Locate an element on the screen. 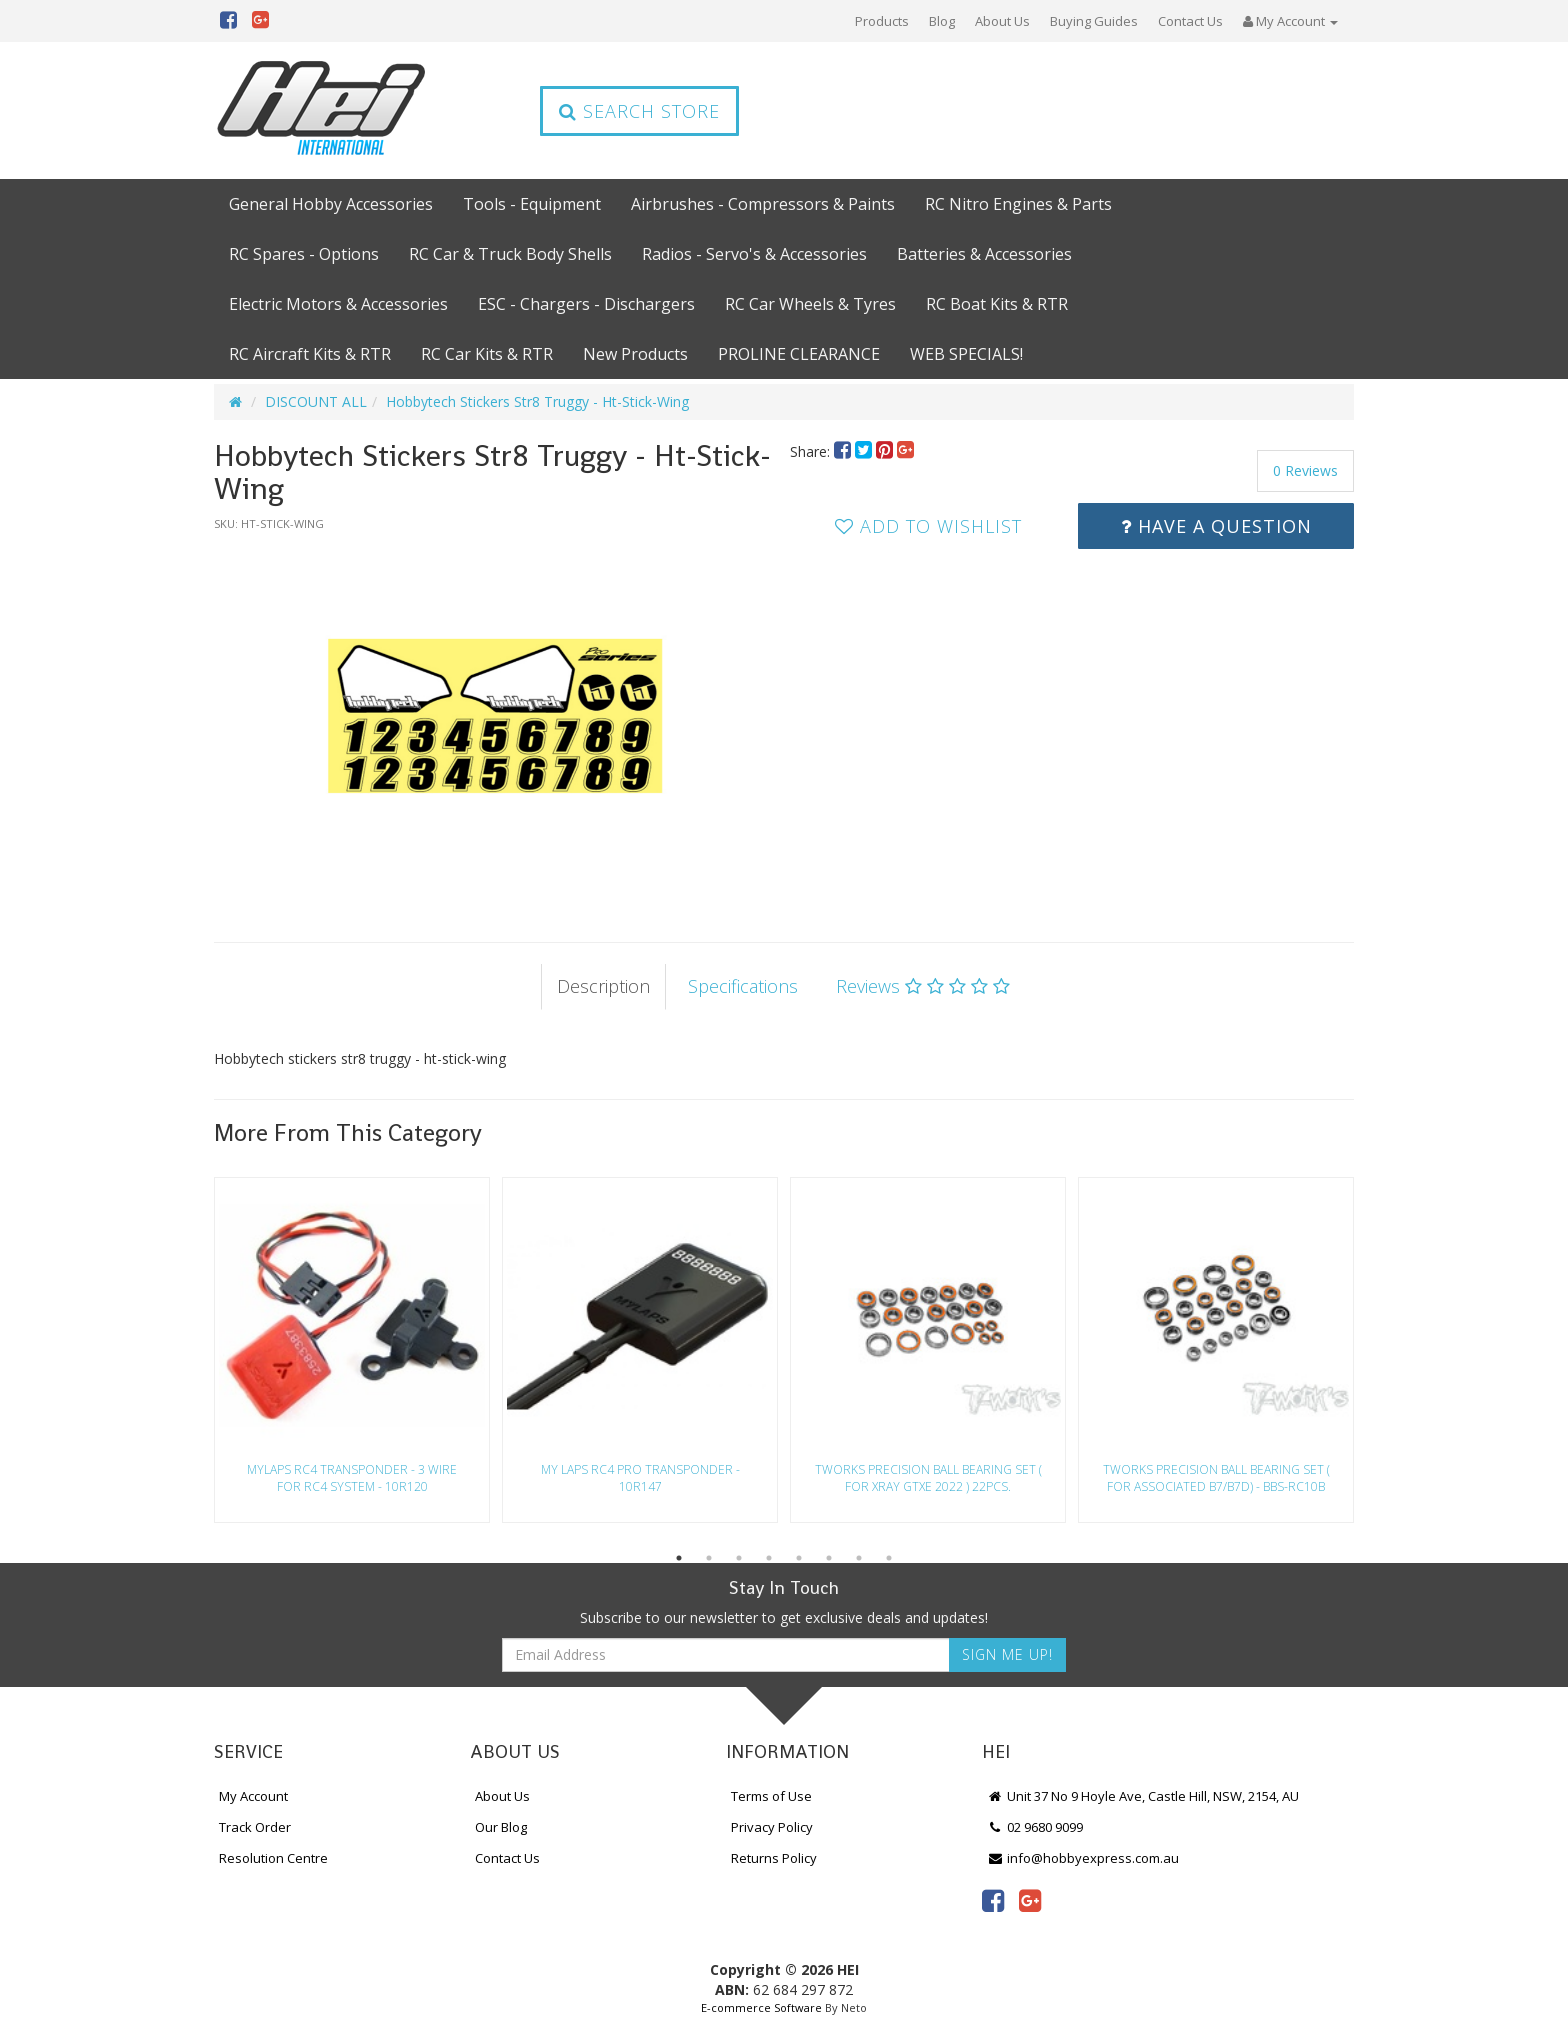 Image resolution: width=1568 pixels, height=2036 pixels. Specifications [tab] is located at coordinates (743, 986).